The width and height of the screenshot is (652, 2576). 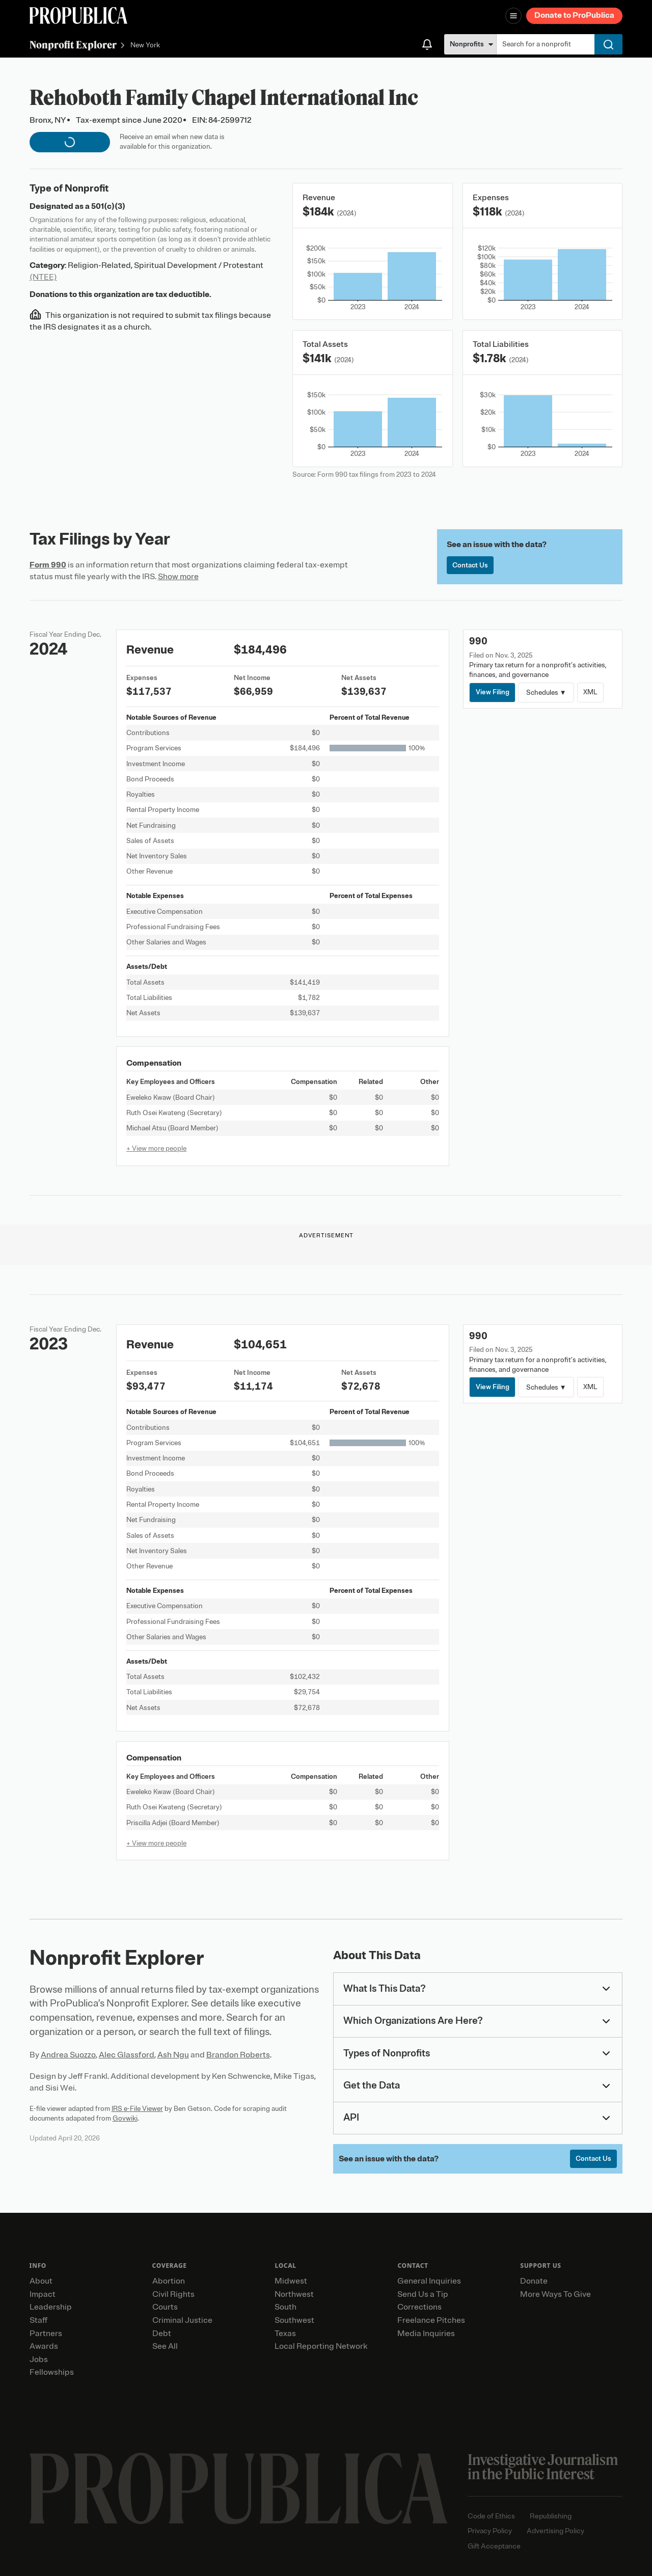 I want to click on Partners, so click(x=46, y=2333).